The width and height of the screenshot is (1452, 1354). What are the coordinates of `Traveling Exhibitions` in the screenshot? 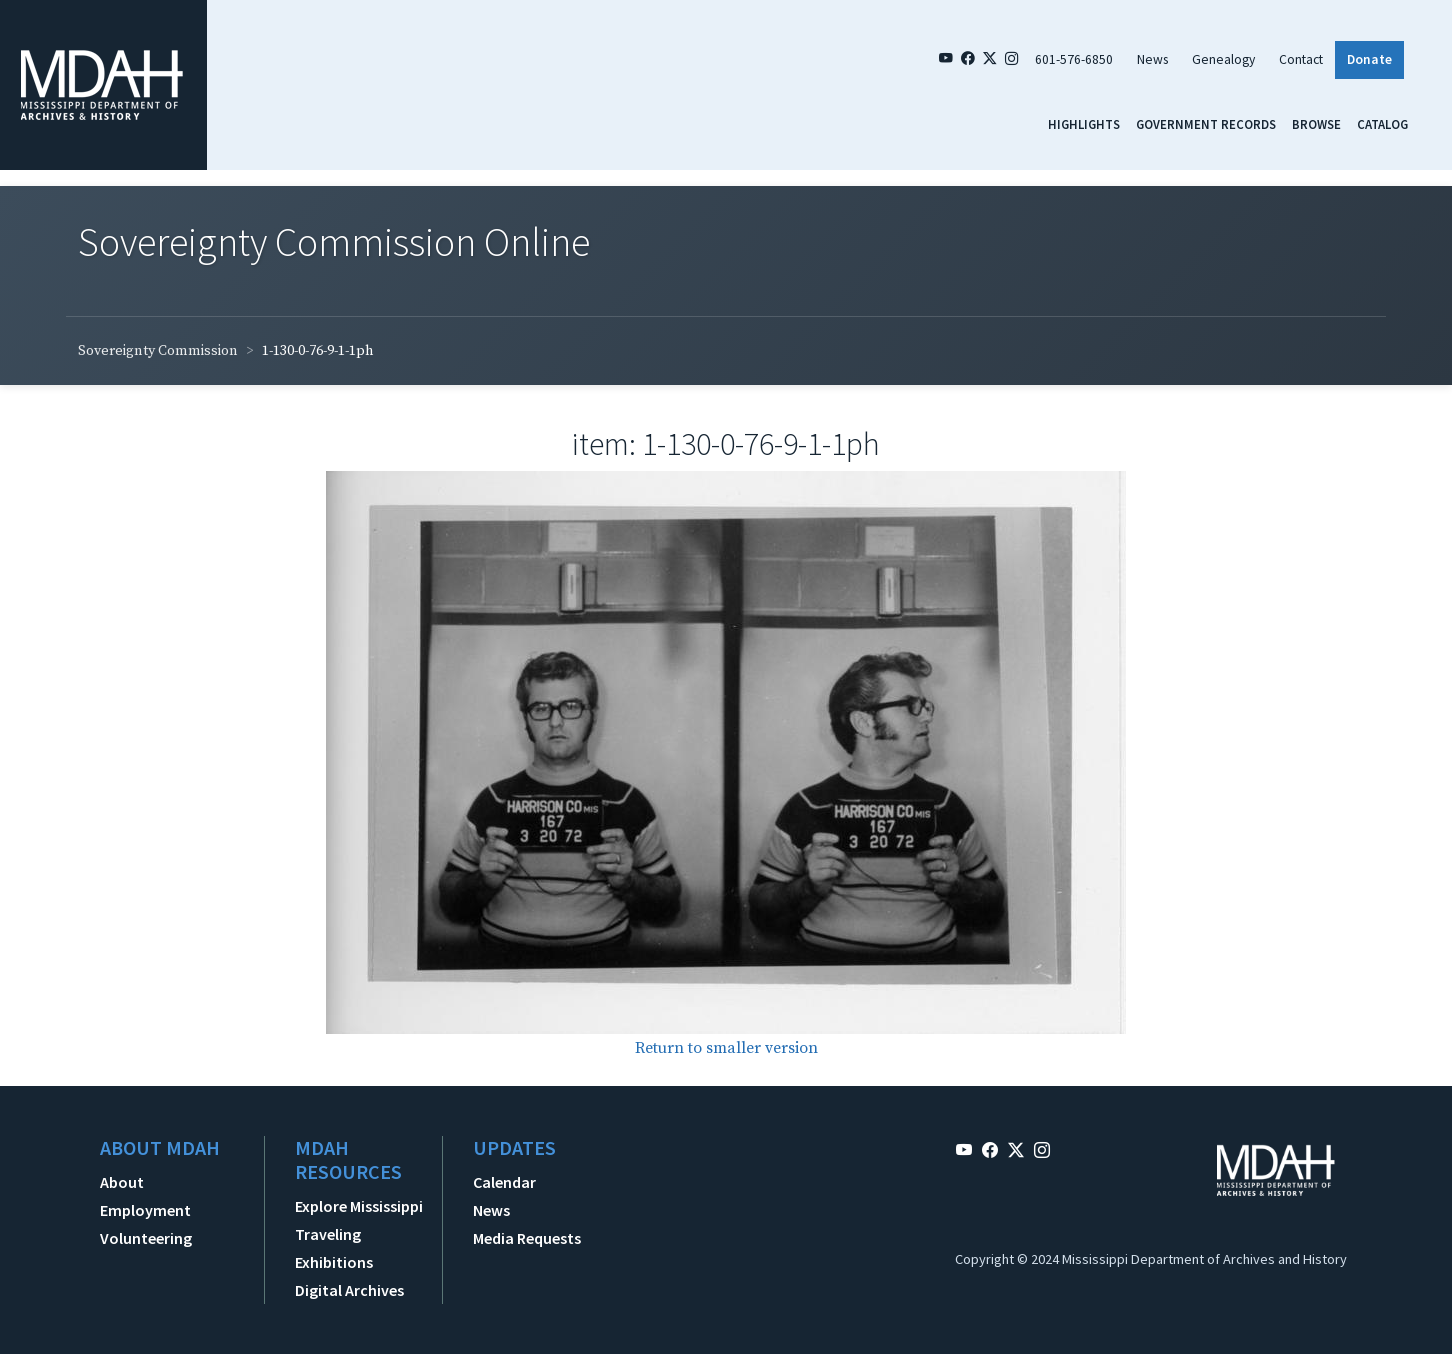 It's located at (334, 1248).